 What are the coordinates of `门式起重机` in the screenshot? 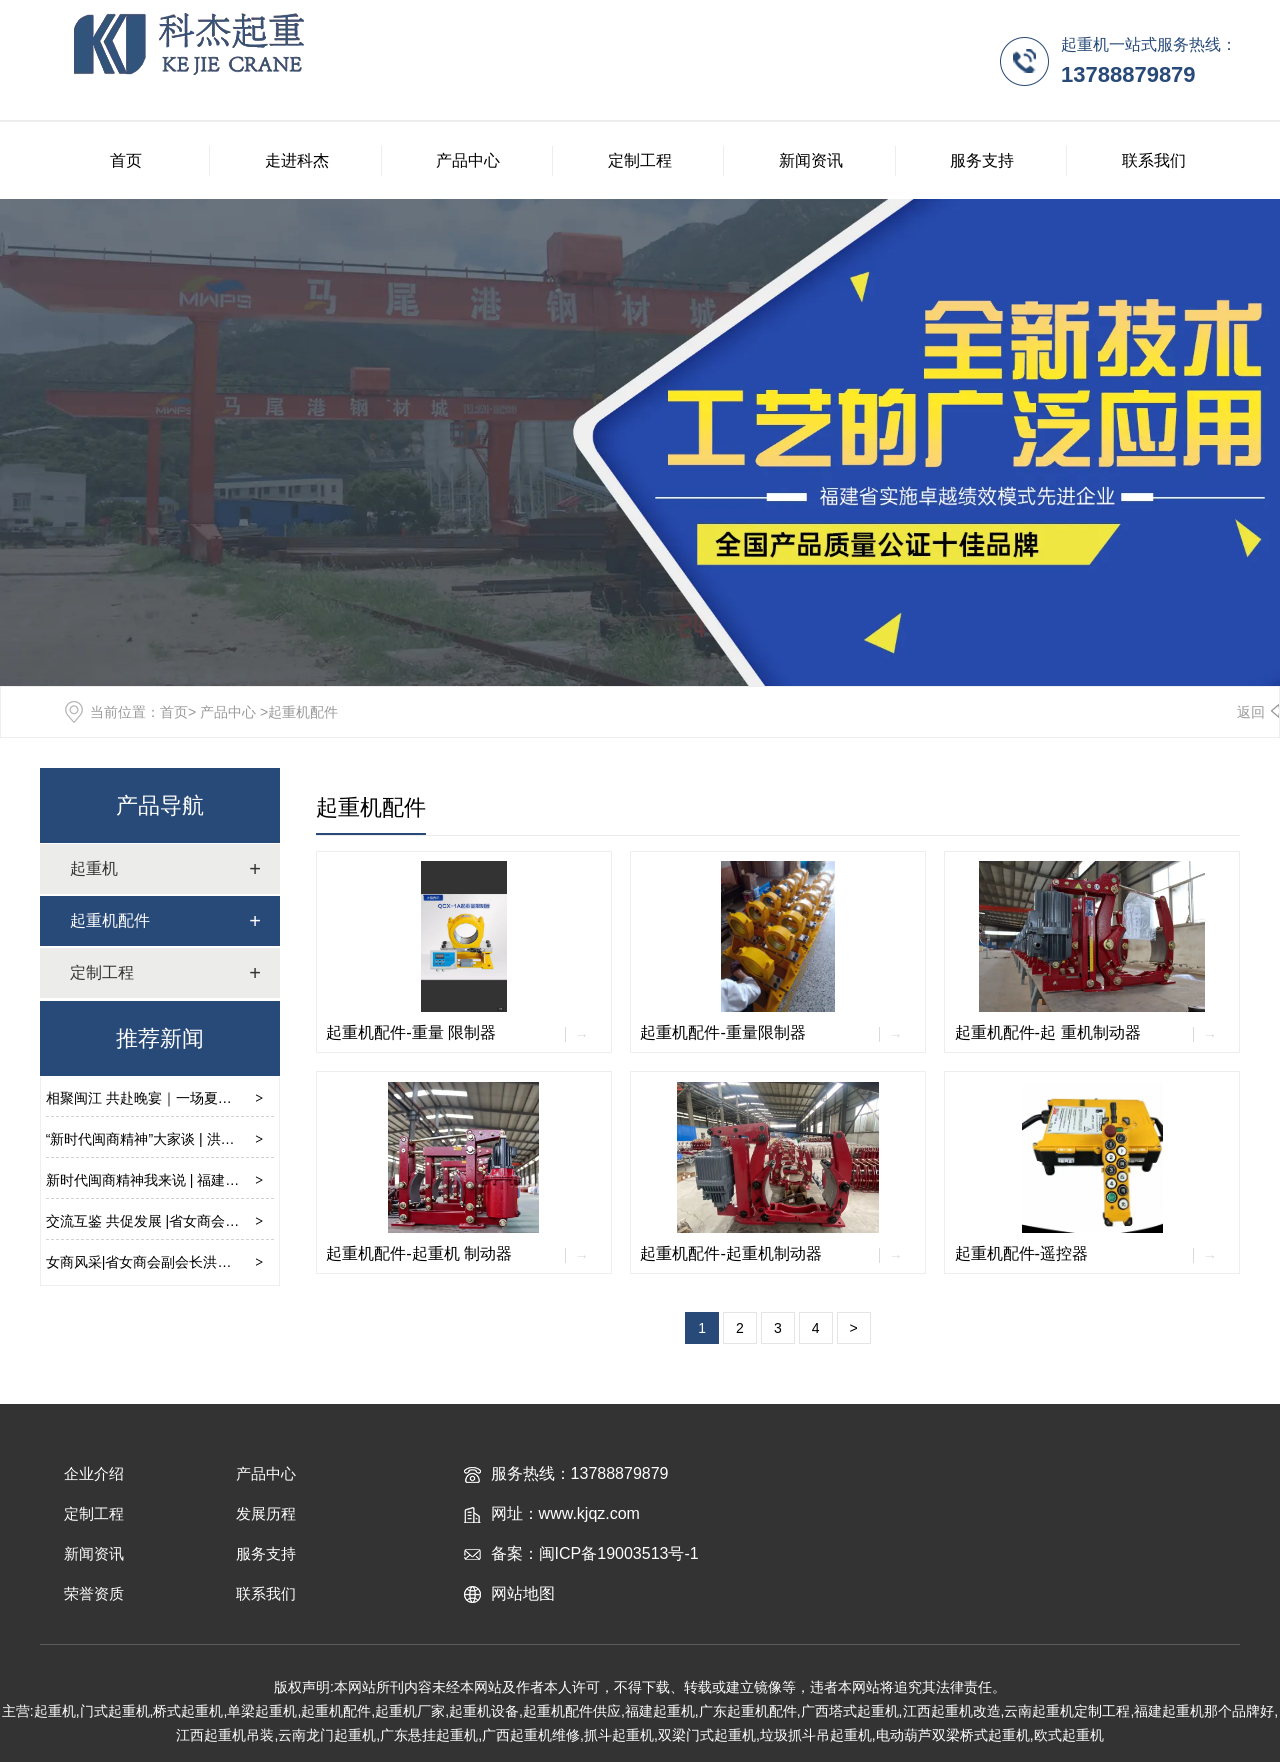 It's located at (115, 1711).